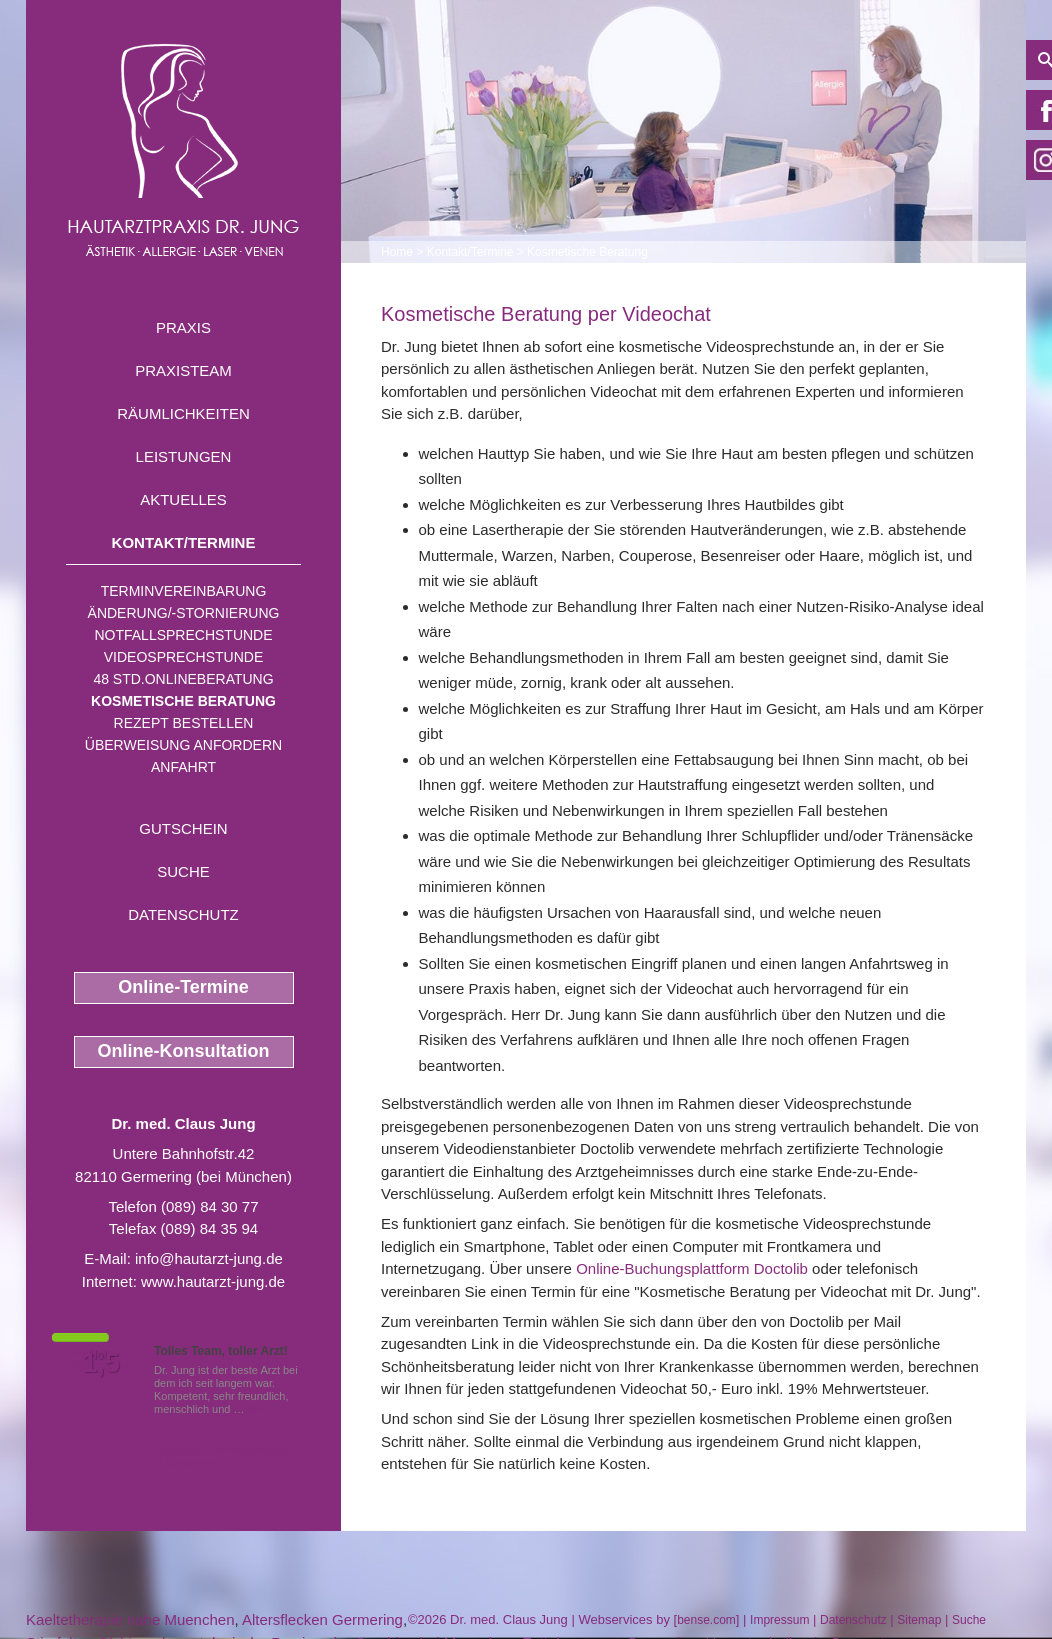  What do you see at coordinates (183, 871) in the screenshot?
I see `Suche` at bounding box center [183, 871].